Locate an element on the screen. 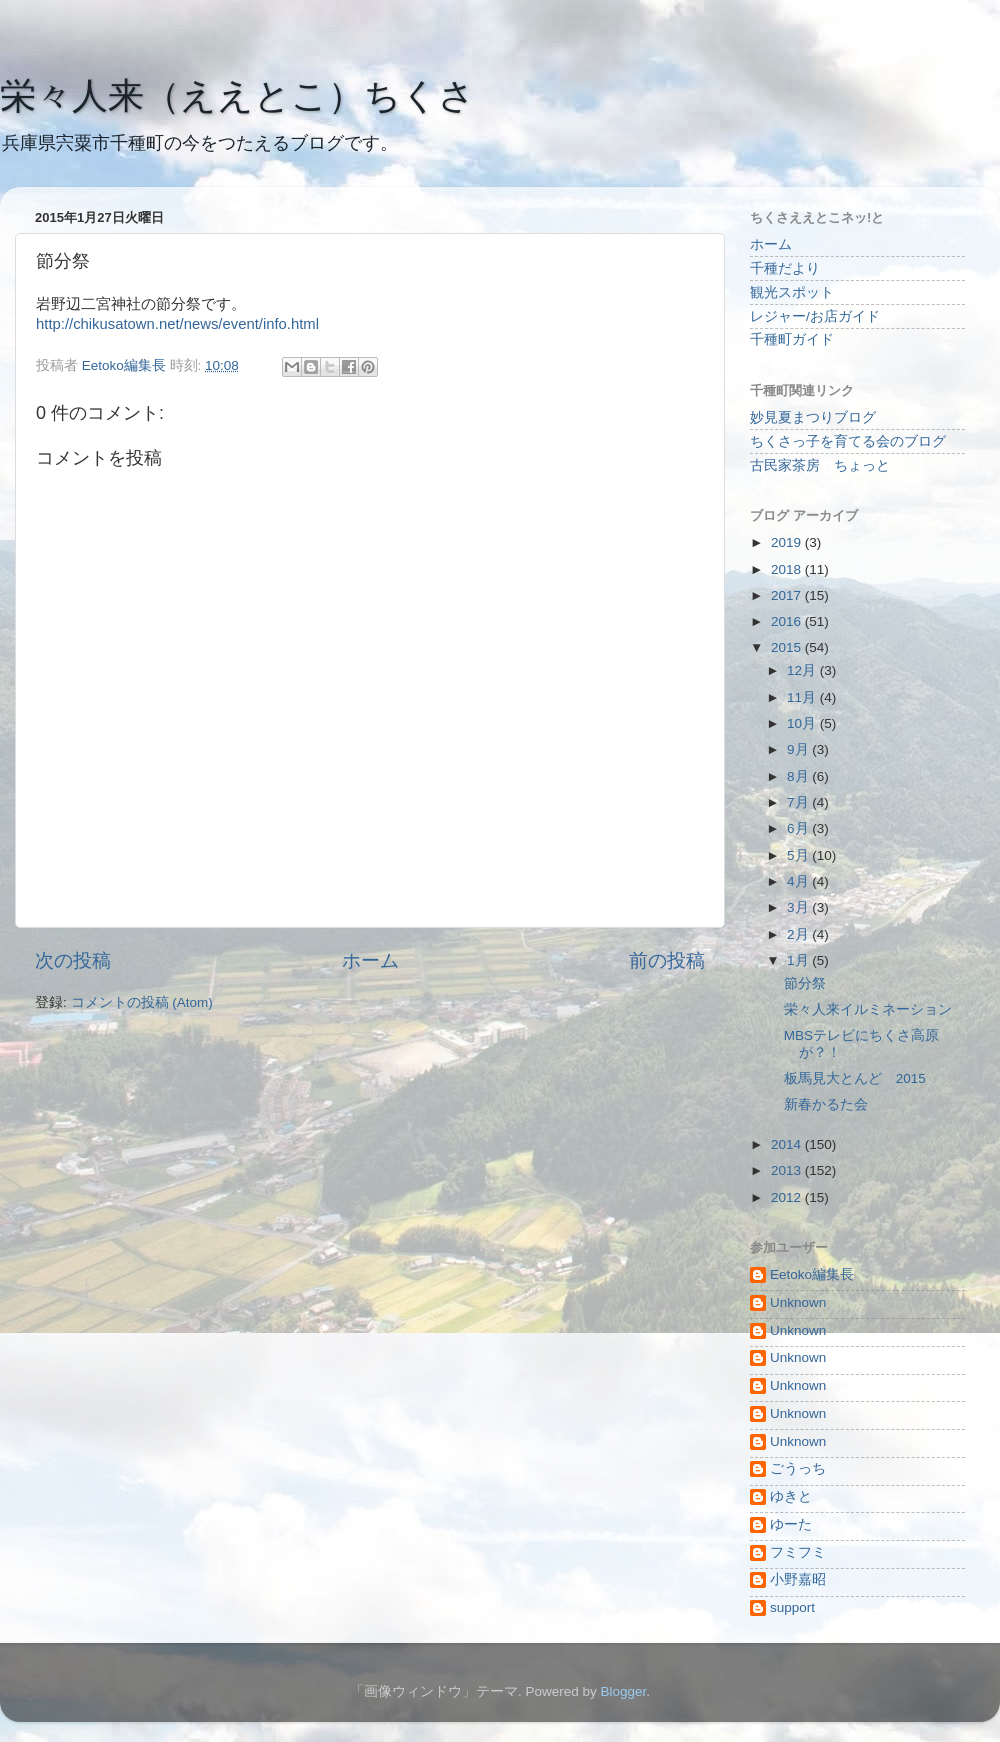  Blogger is located at coordinates (623, 1691).